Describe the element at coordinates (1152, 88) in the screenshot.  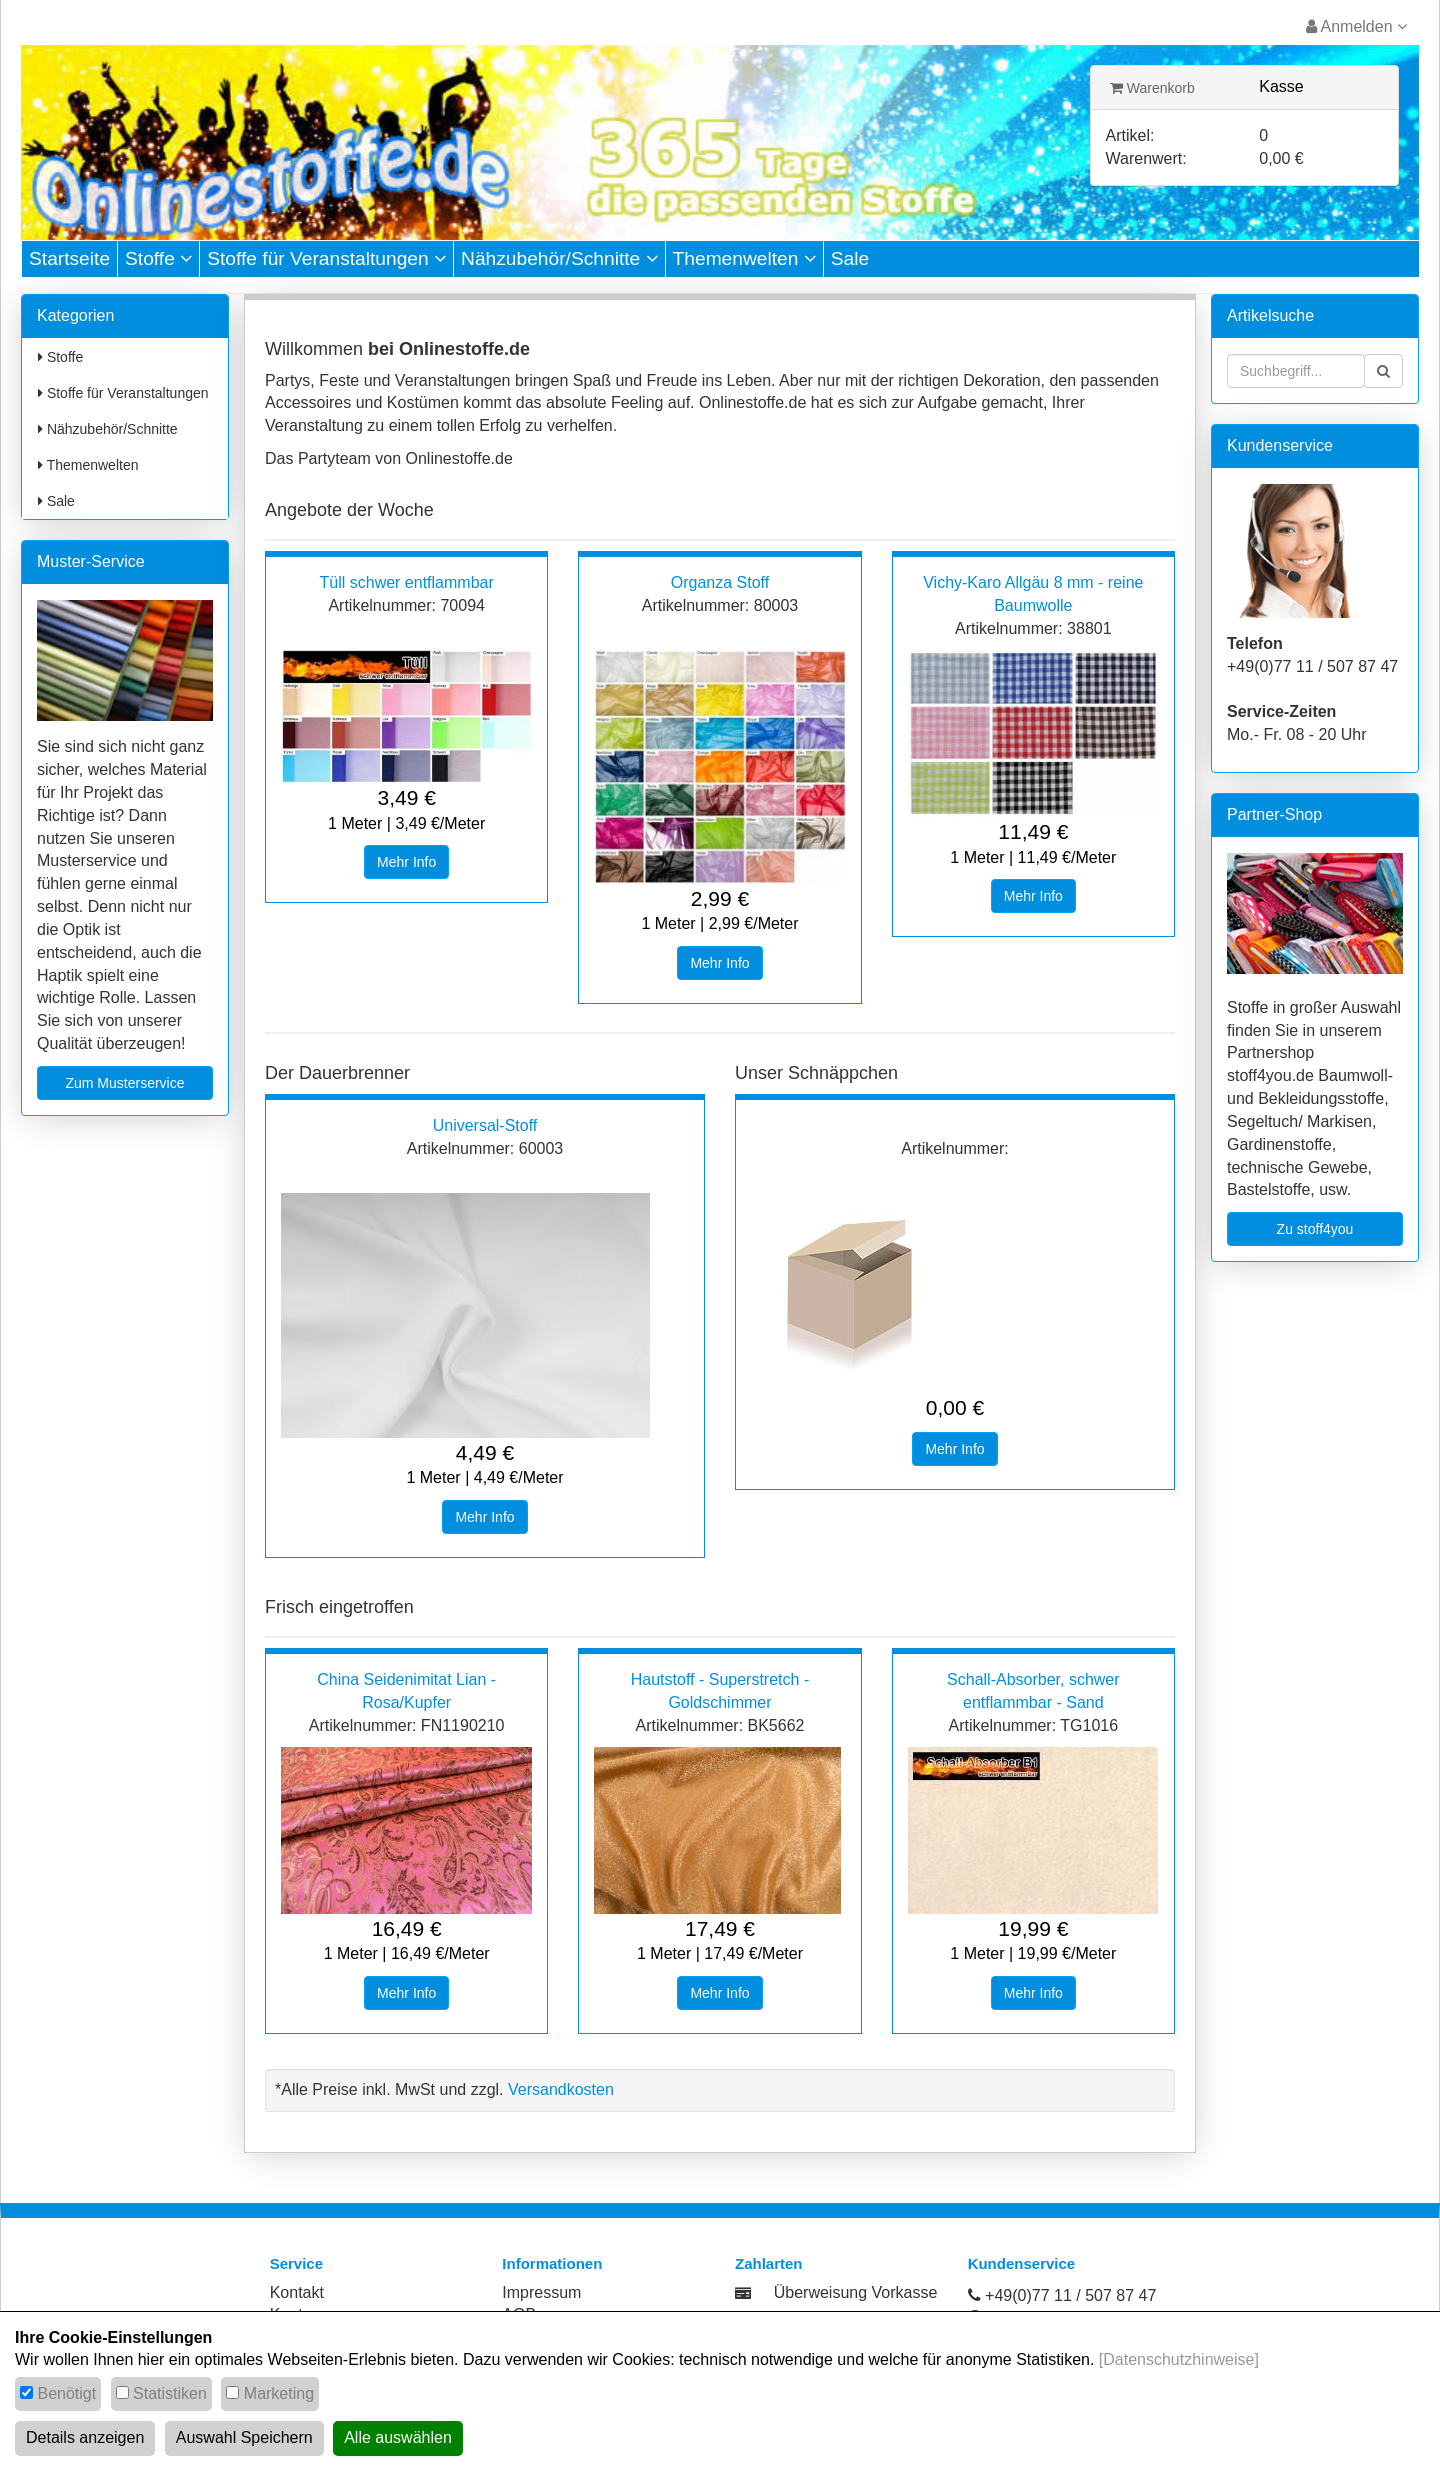
I see `Warenkorb` at that location.